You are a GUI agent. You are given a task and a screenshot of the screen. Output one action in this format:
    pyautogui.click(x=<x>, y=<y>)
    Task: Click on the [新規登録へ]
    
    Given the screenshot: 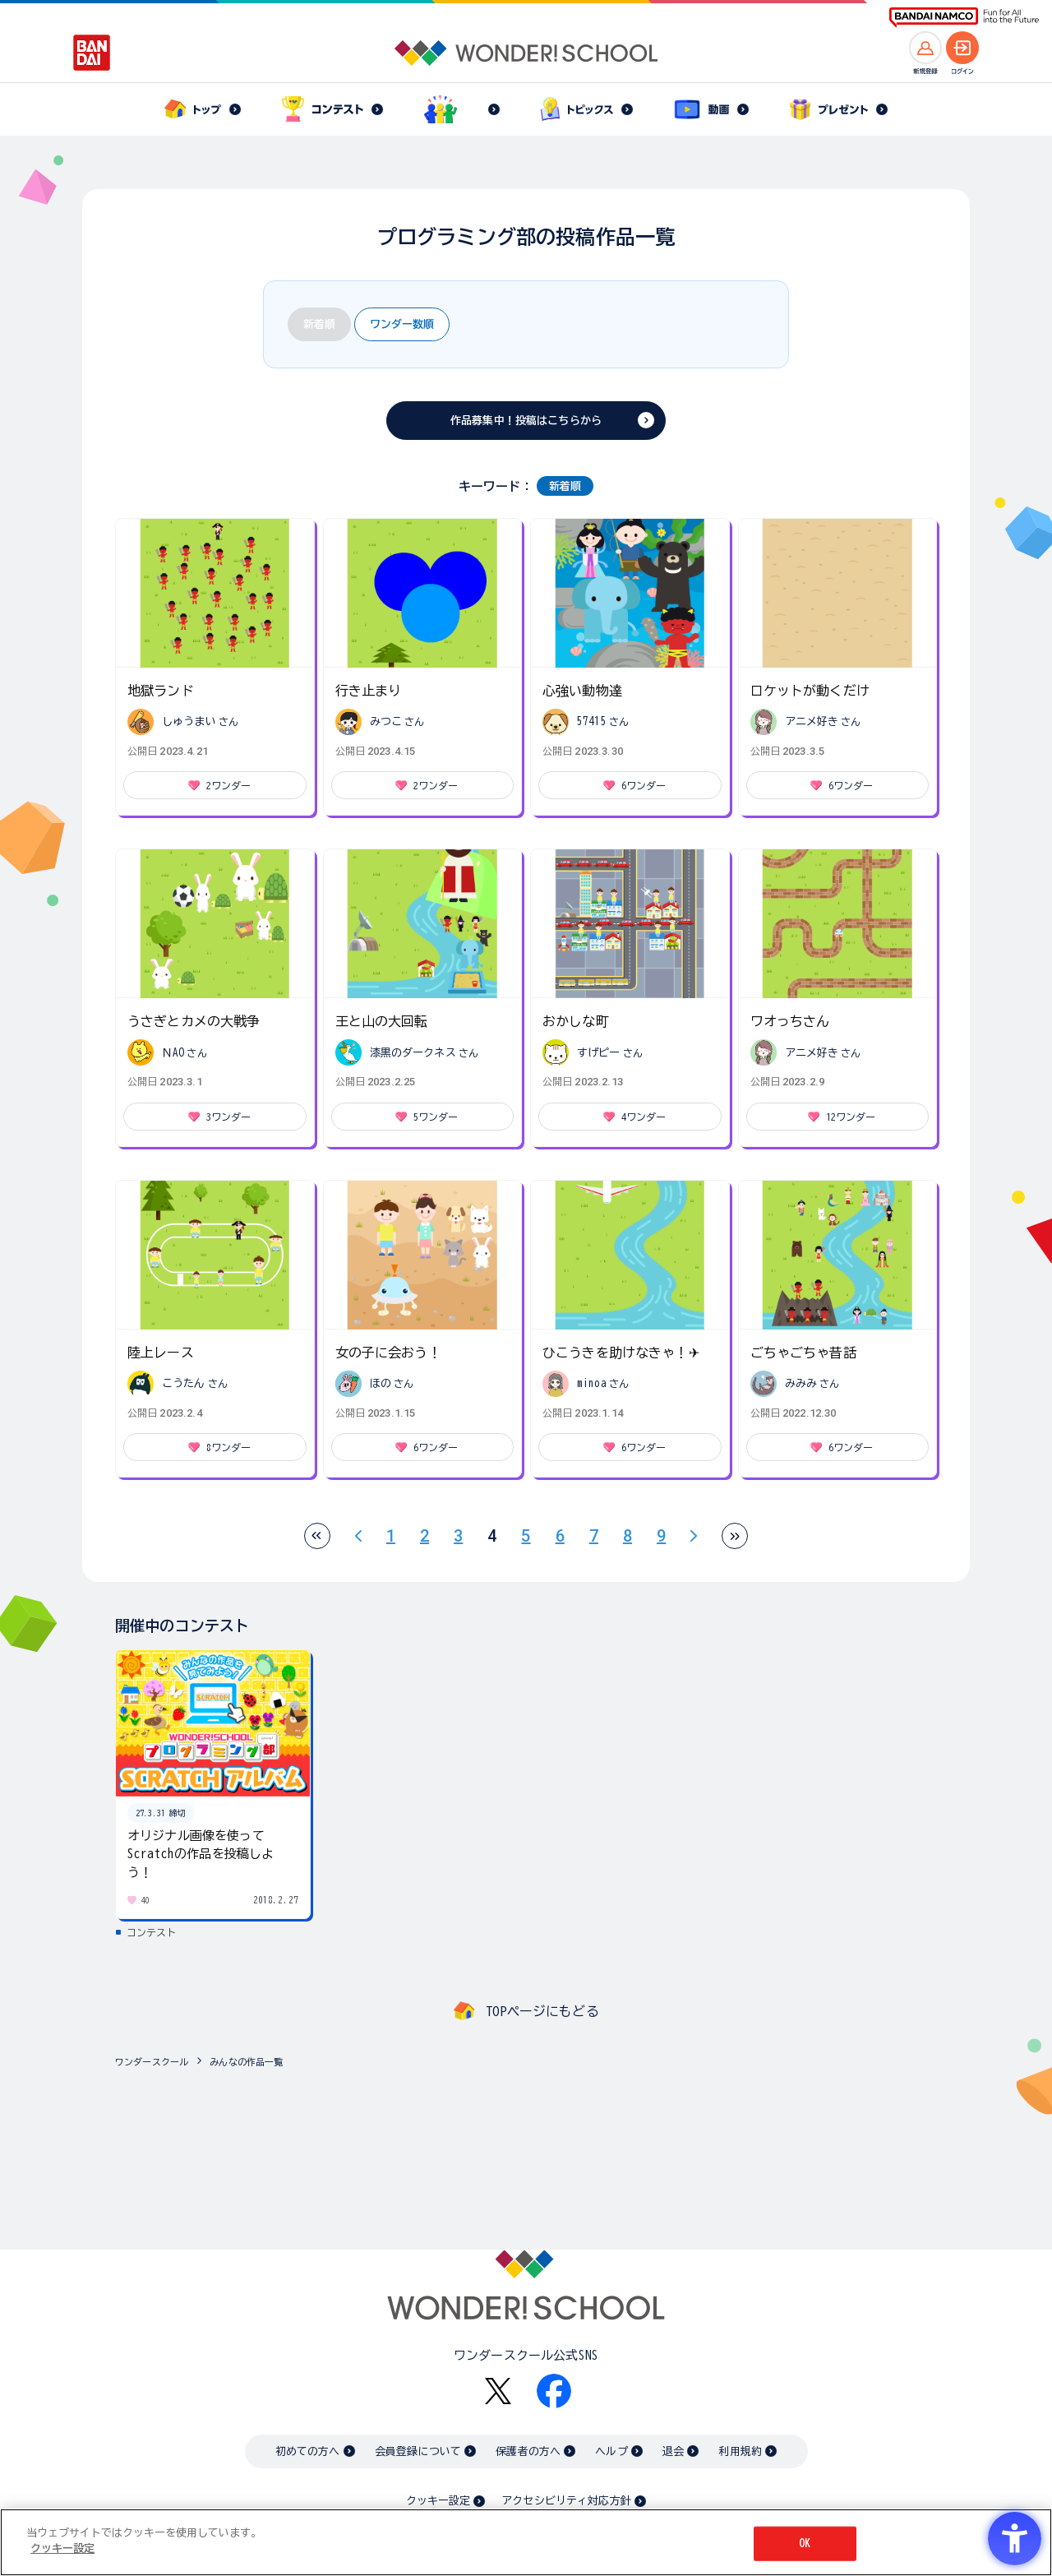 What is the action you would take?
    pyautogui.click(x=925, y=47)
    